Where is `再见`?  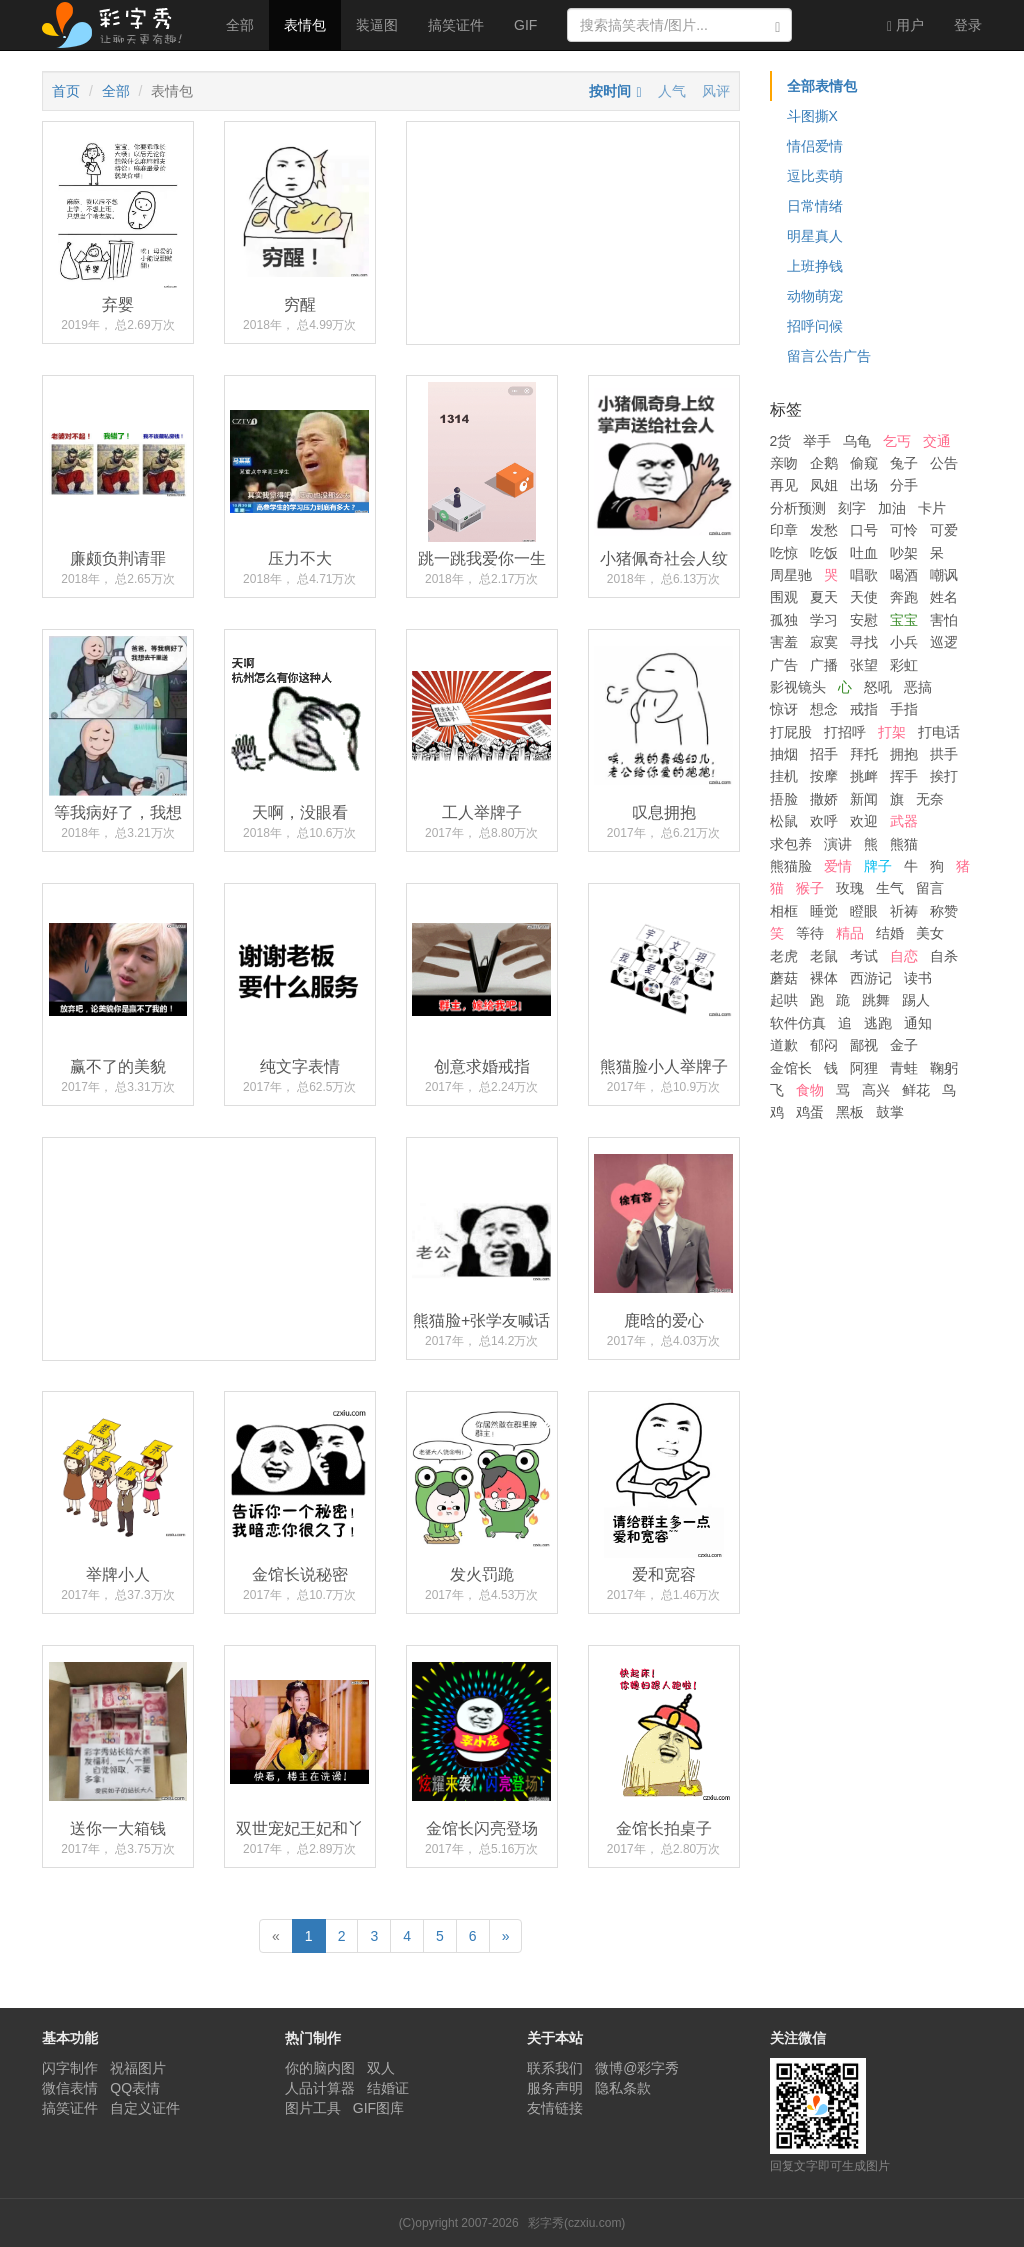 再见 is located at coordinates (784, 485).